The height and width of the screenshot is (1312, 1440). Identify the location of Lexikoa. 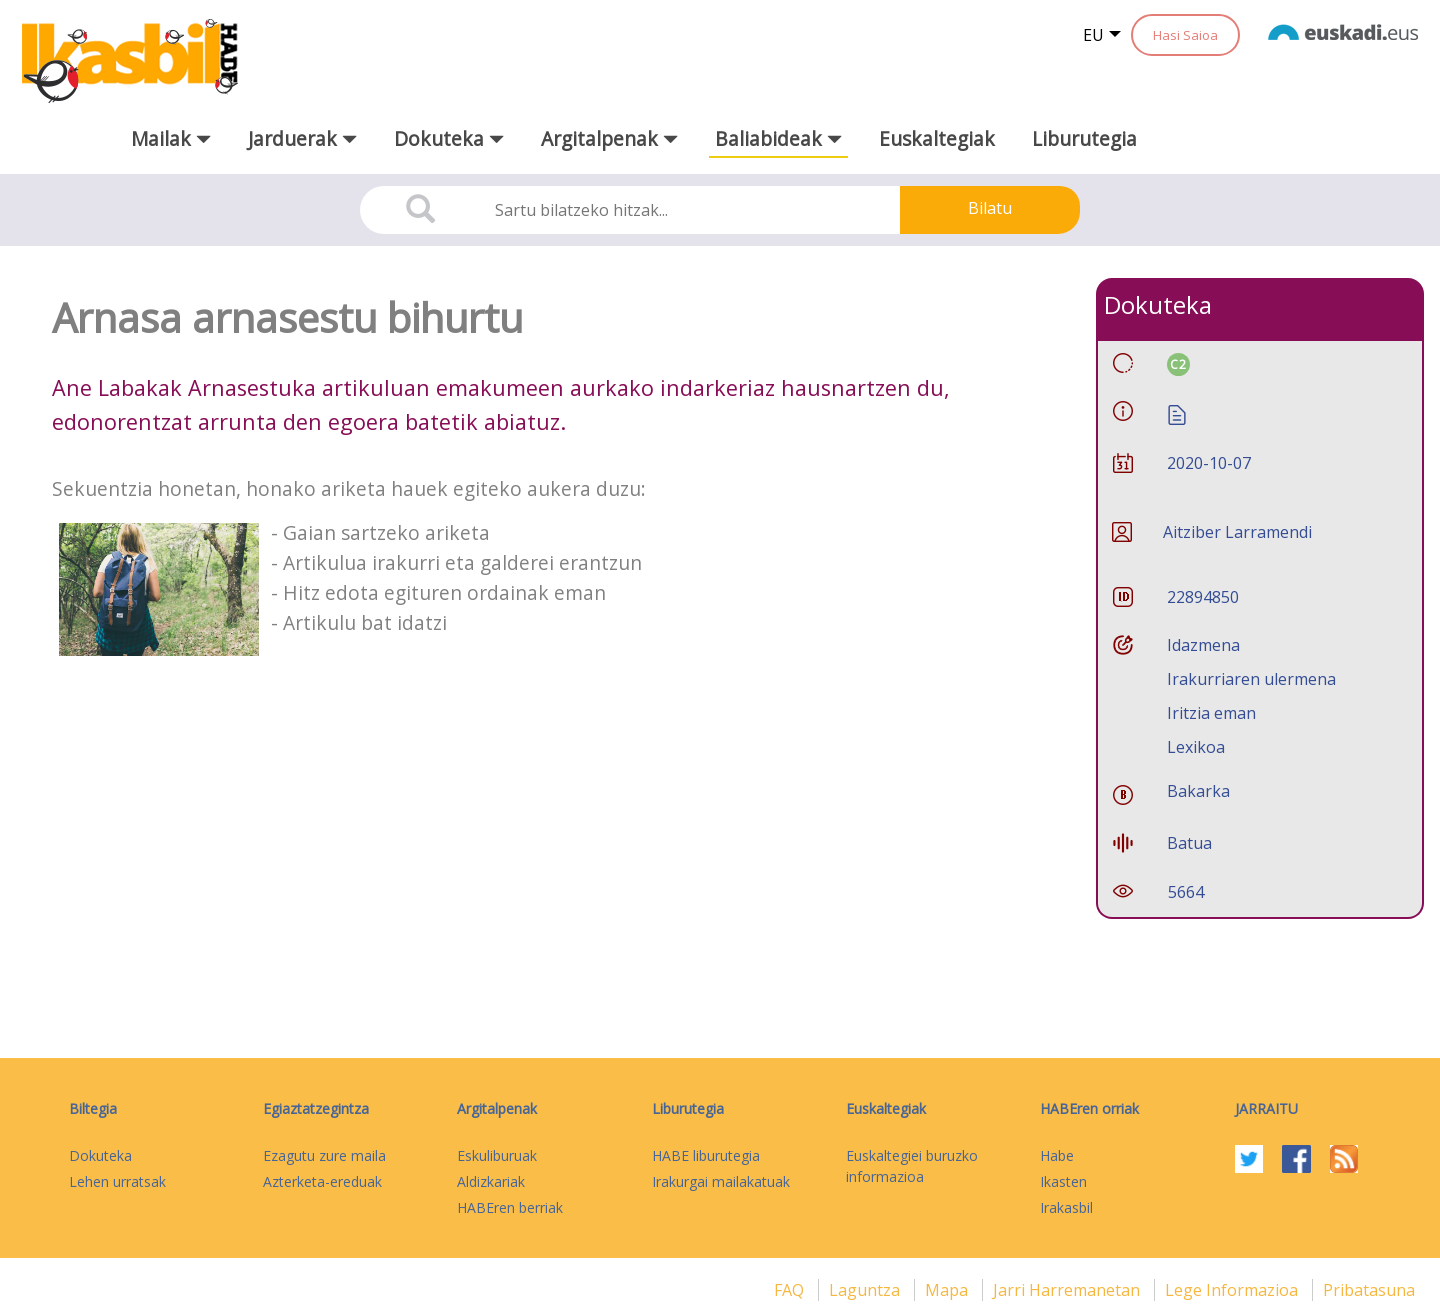
(1196, 747).